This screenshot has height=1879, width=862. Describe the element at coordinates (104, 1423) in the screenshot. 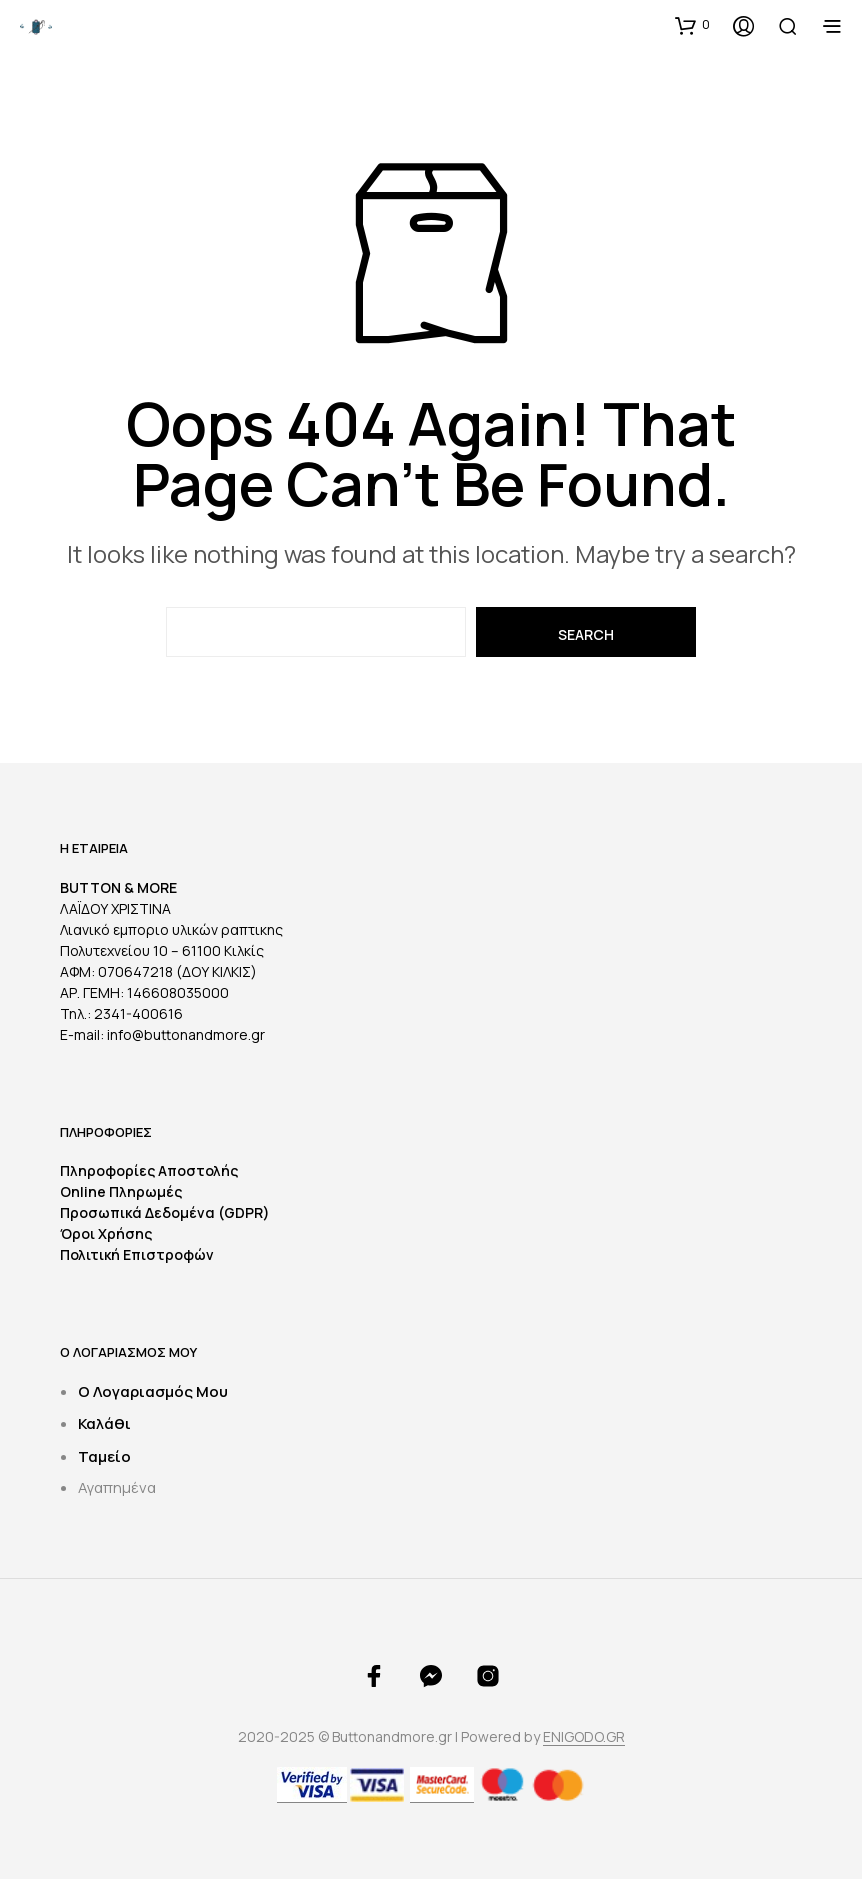

I see `Καλάθι` at that location.